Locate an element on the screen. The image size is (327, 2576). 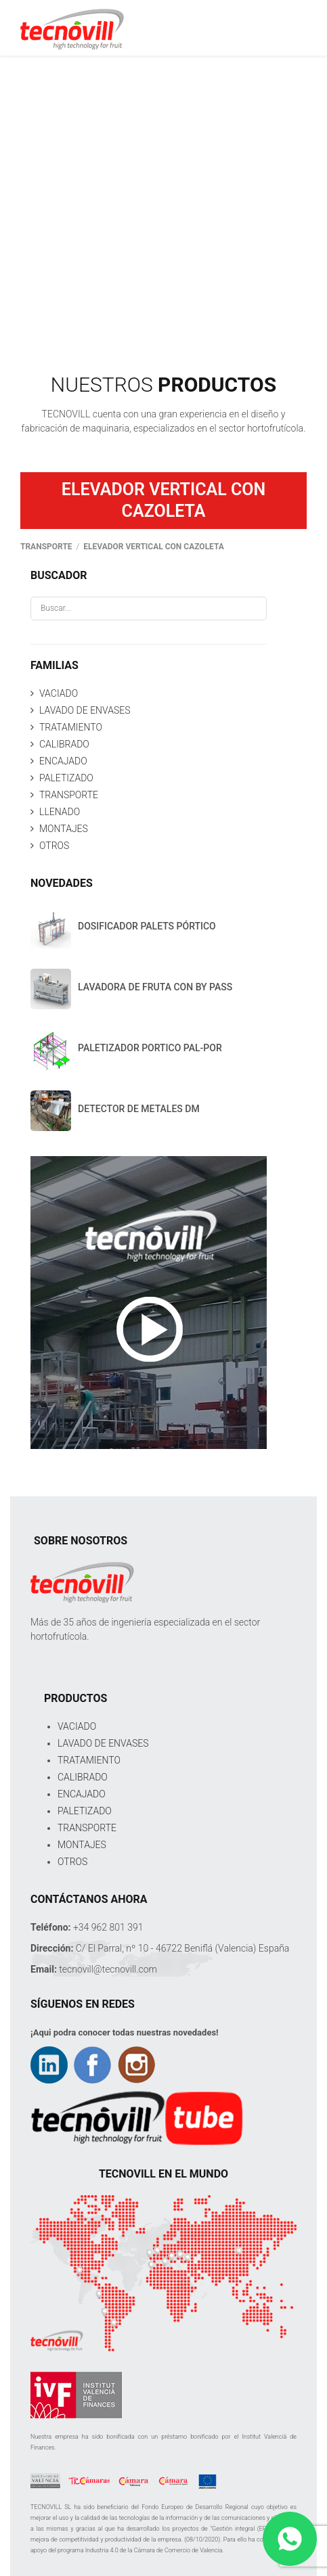
TRANSPORTE is located at coordinates (68, 794).